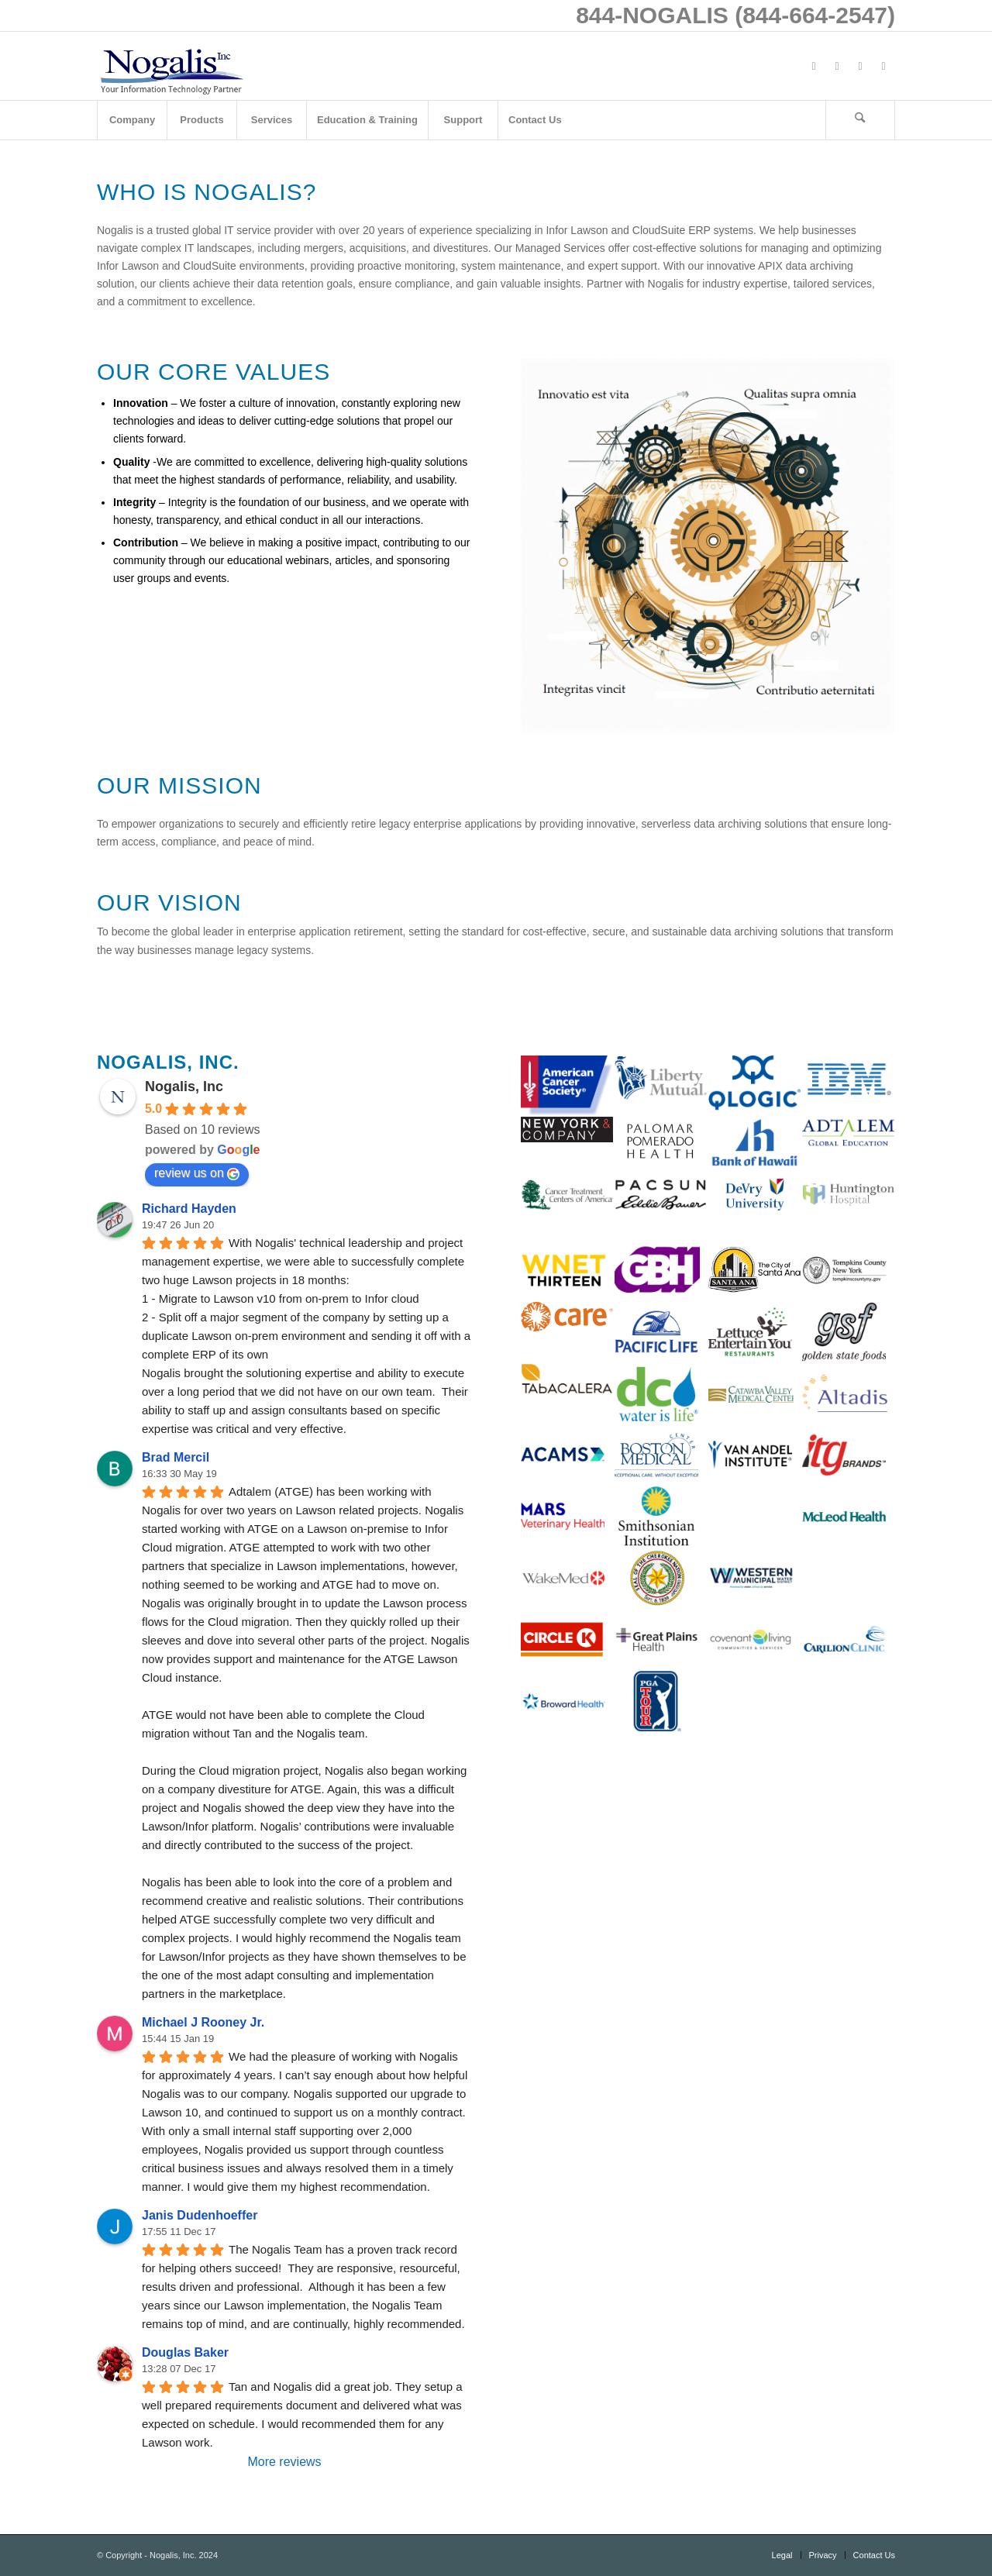 This screenshot has width=992, height=2576. Describe the element at coordinates (837, 65) in the screenshot. I see `[Link to X]` at that location.